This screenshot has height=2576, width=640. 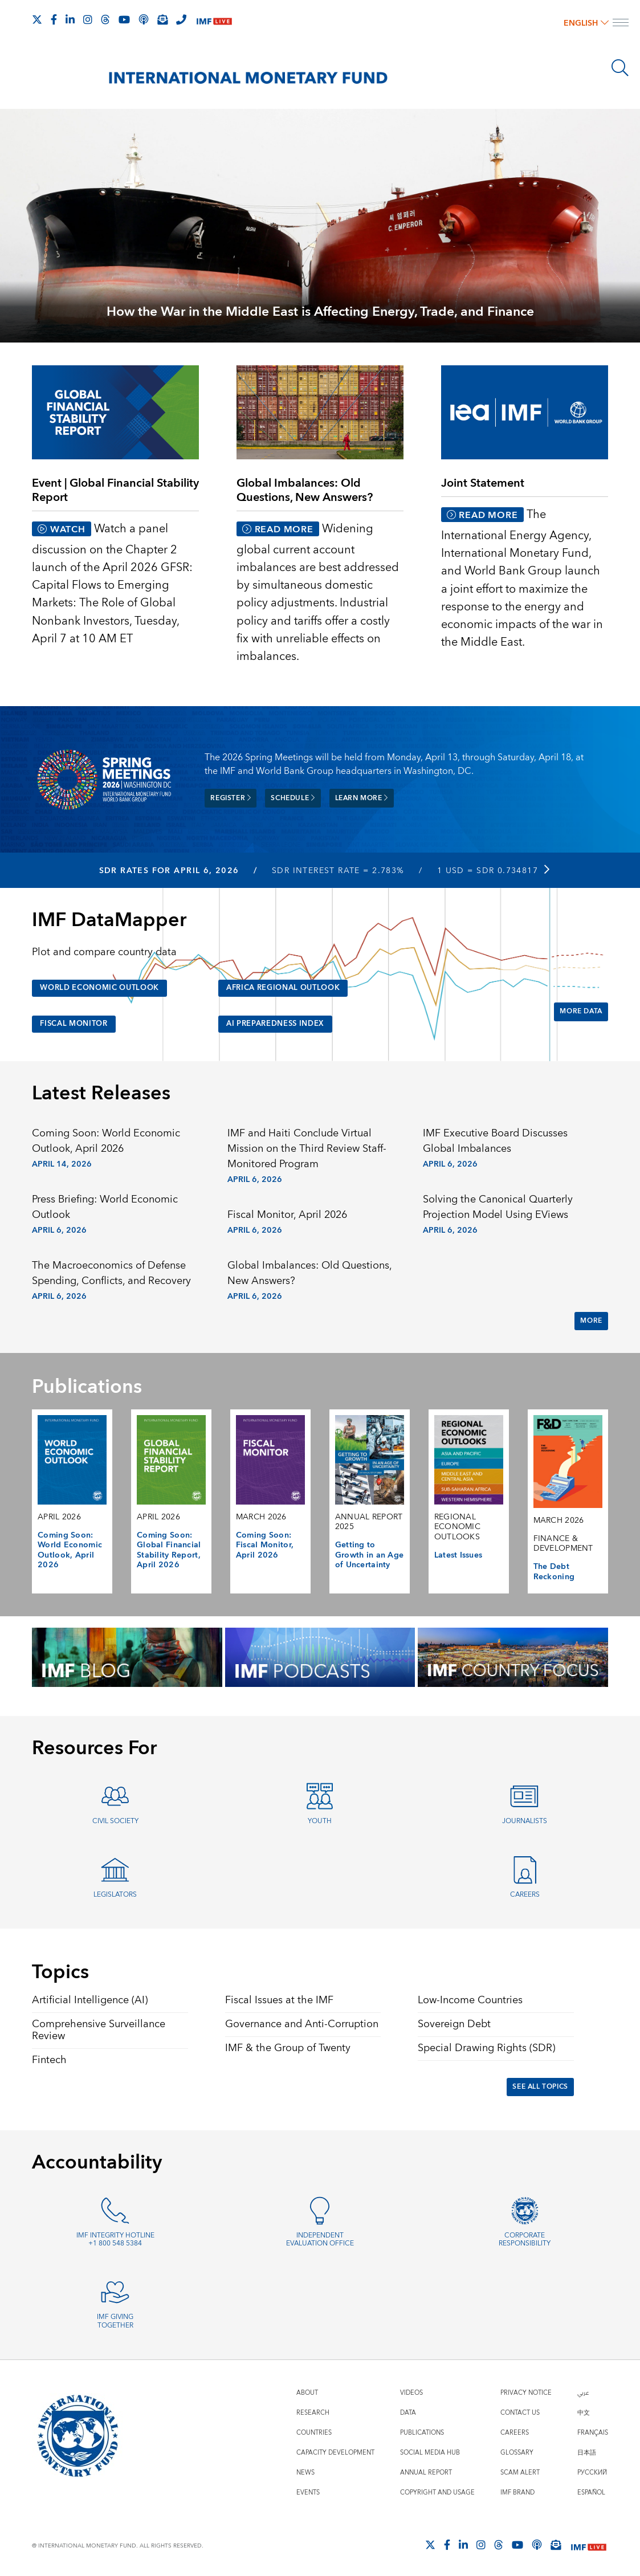 I want to click on Sovereign Debt, so click(x=454, y=2022).